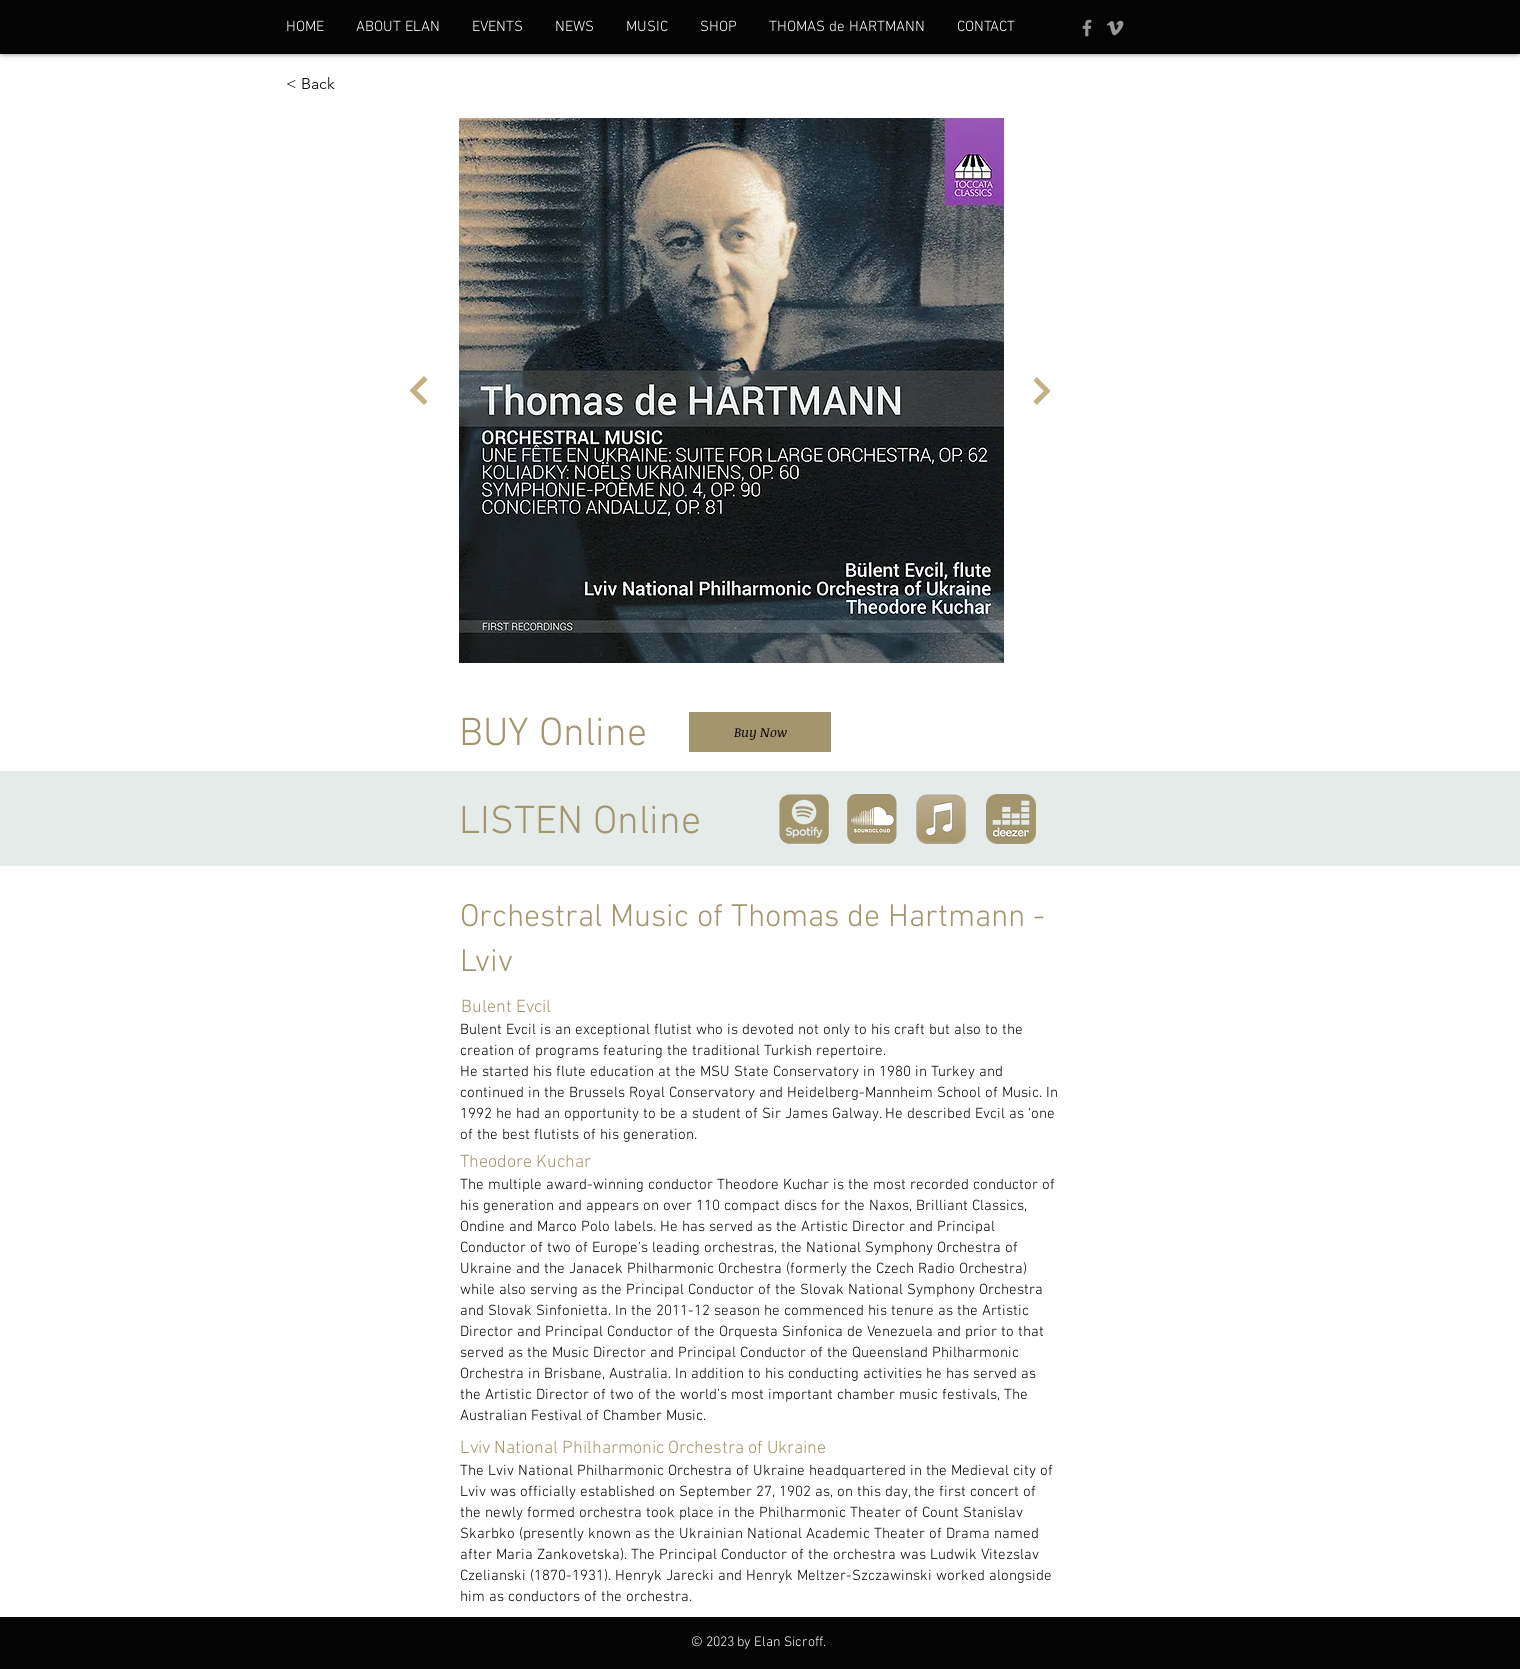 This screenshot has height=1669, width=1520. Describe the element at coordinates (804, 814) in the screenshot. I see `[region]` at that location.